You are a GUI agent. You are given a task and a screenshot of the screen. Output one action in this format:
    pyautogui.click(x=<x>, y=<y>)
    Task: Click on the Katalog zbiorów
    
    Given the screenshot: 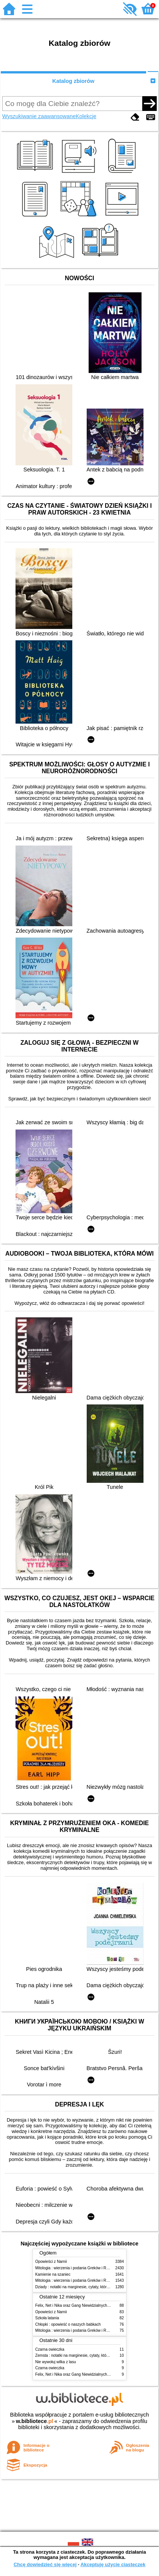 What is the action you would take?
    pyautogui.click(x=73, y=81)
    